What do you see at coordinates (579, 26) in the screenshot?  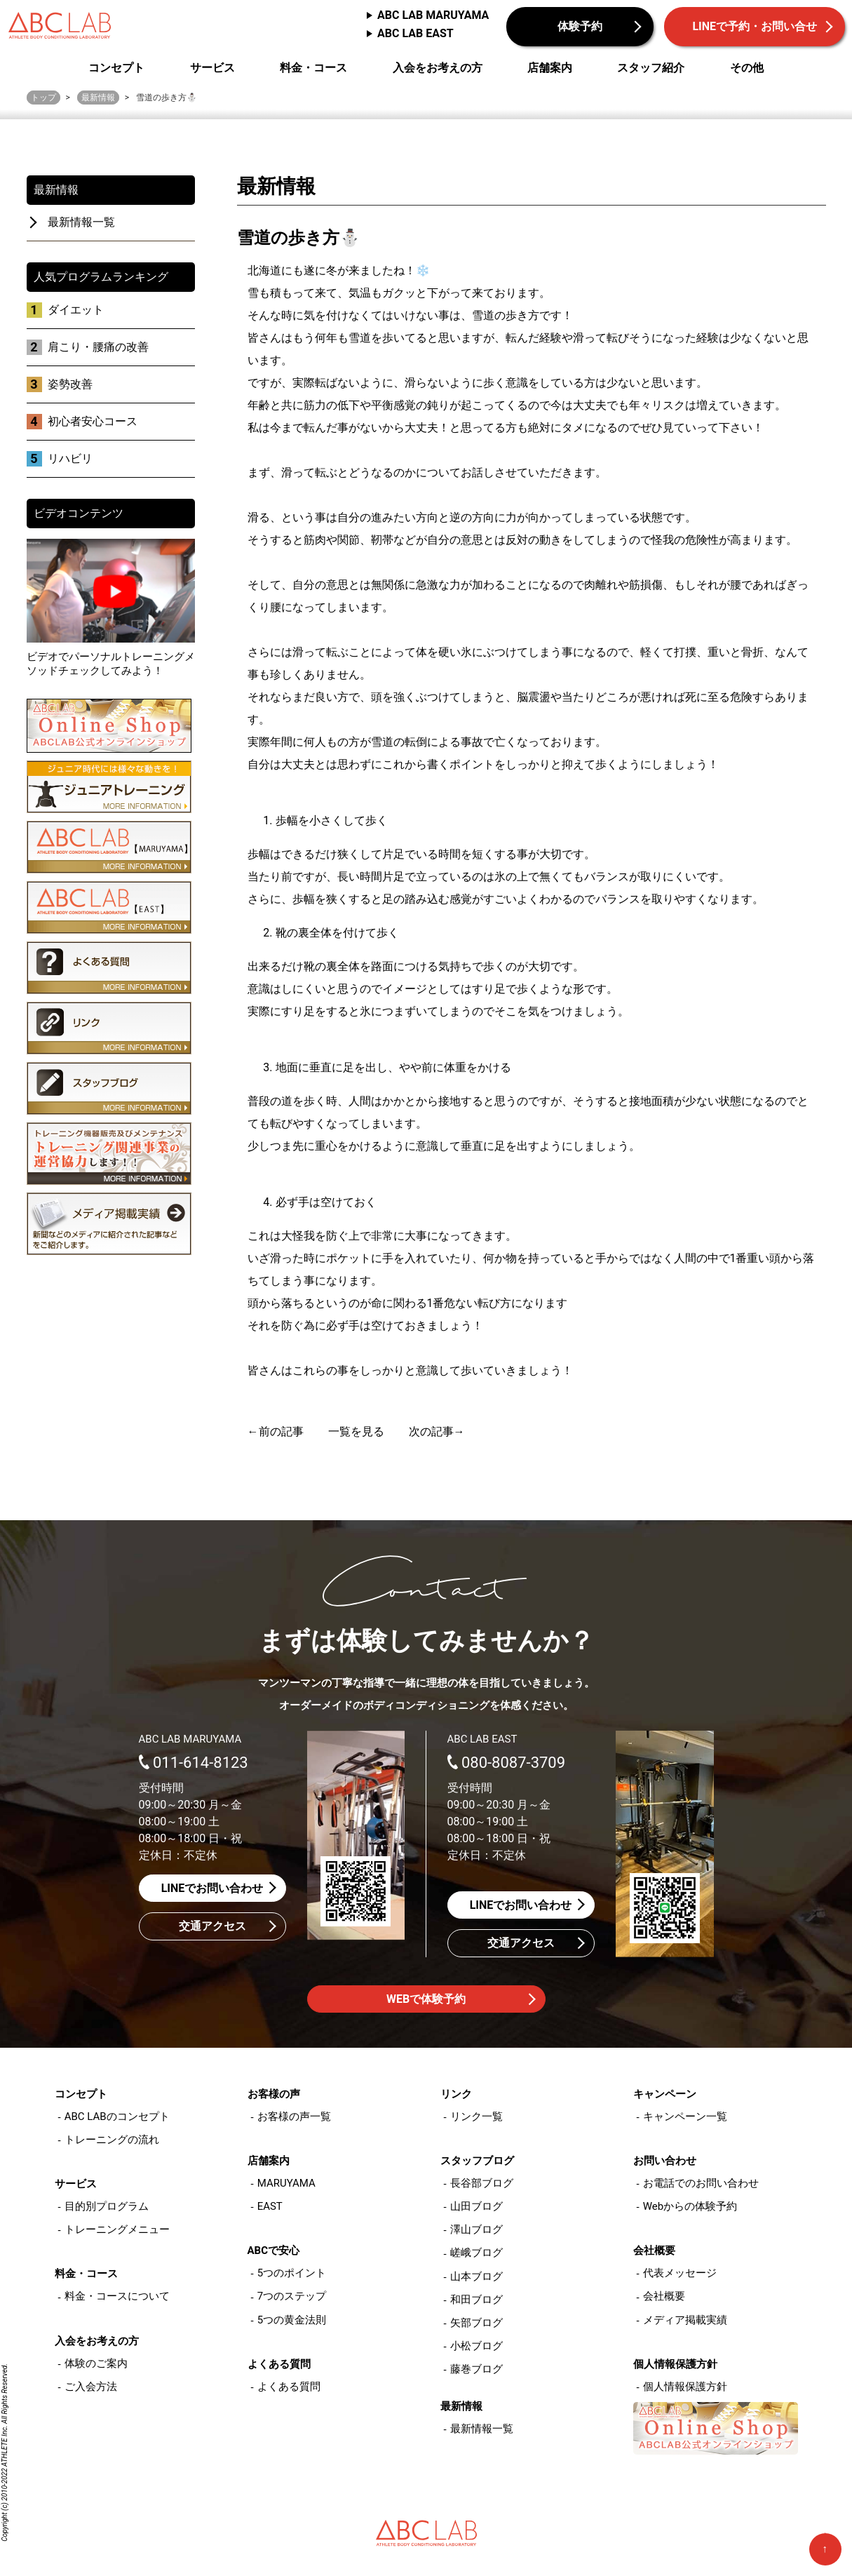 I see `体験予約` at bounding box center [579, 26].